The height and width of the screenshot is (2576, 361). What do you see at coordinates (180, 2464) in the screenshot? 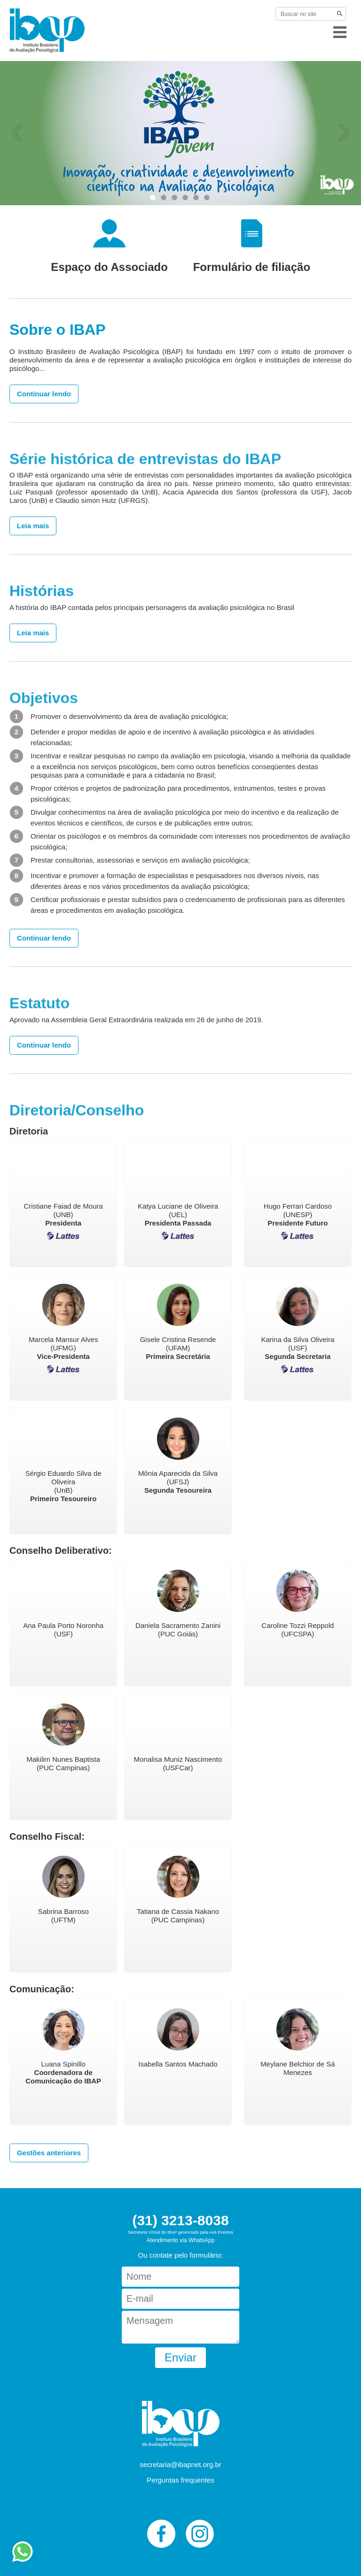
I see `secretaria@ibapnet.org.br` at bounding box center [180, 2464].